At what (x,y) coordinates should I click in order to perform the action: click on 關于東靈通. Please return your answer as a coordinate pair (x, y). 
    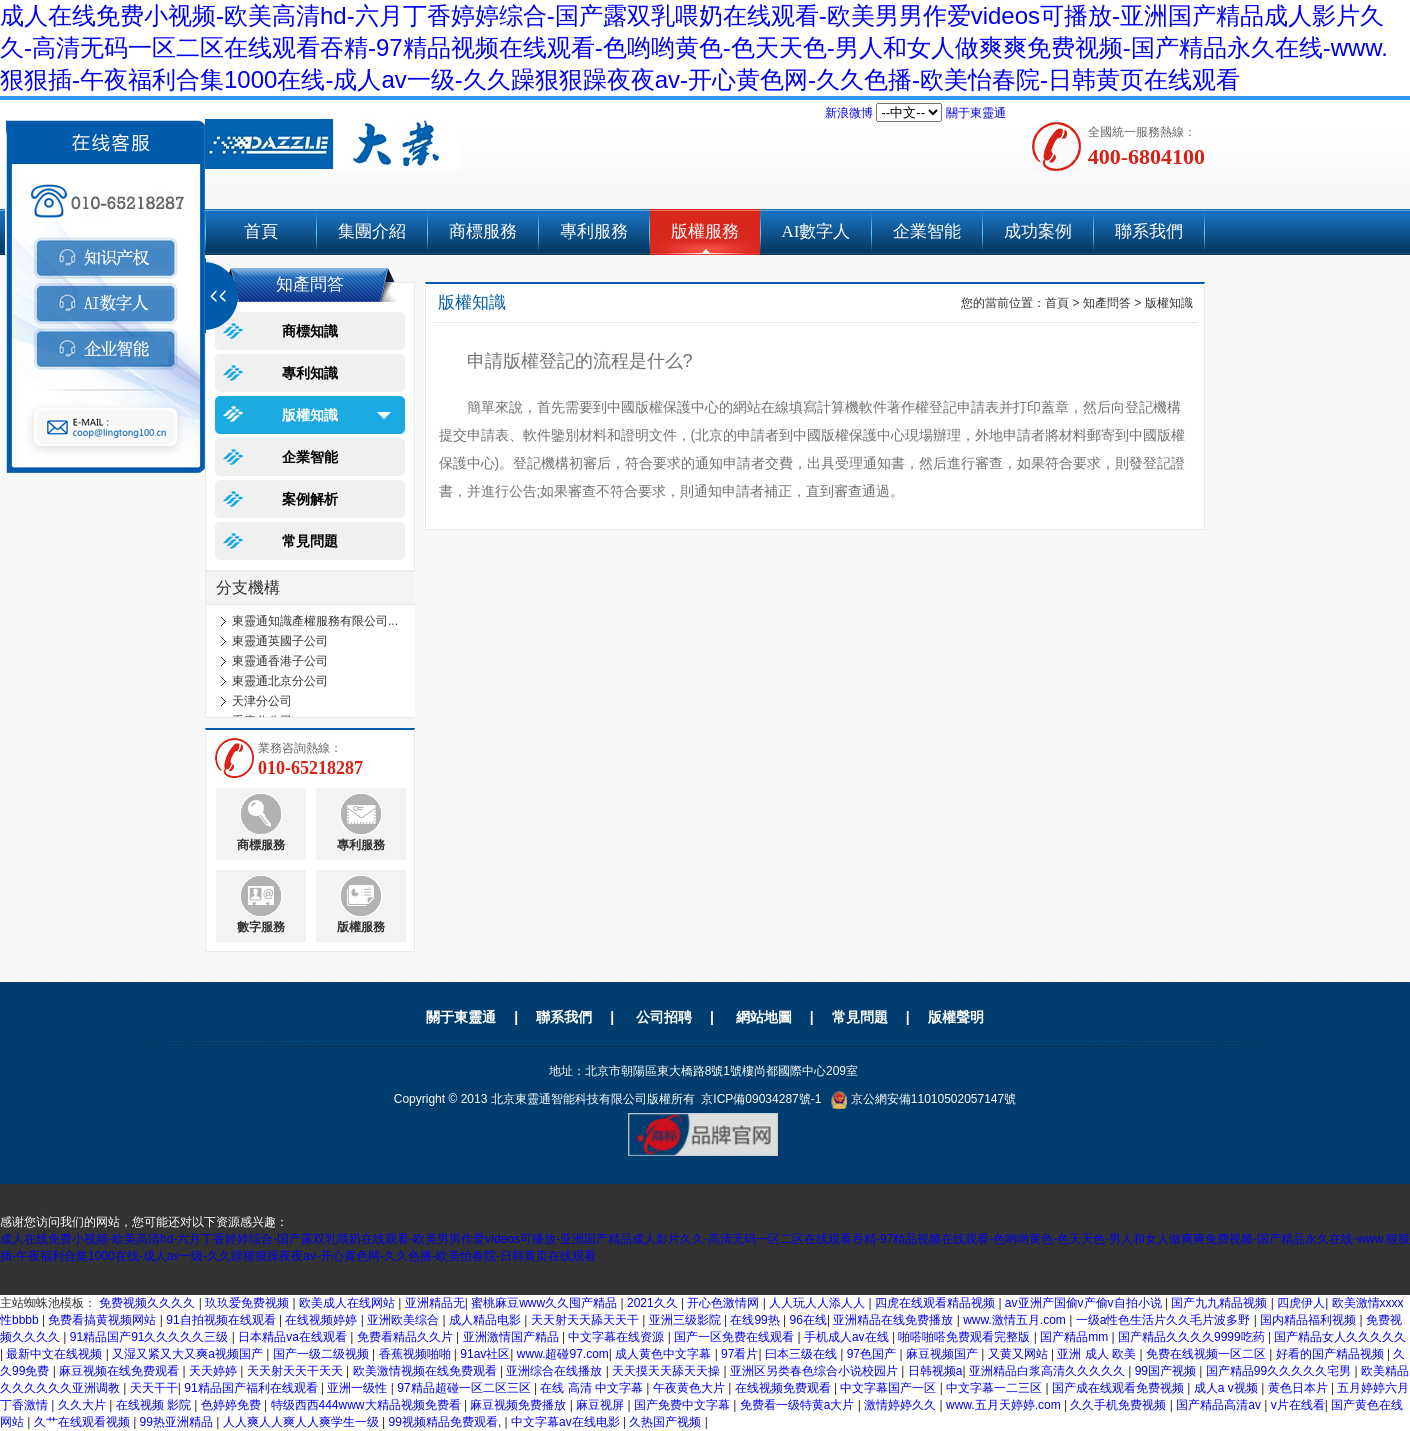
    Looking at the image, I should click on (976, 113).